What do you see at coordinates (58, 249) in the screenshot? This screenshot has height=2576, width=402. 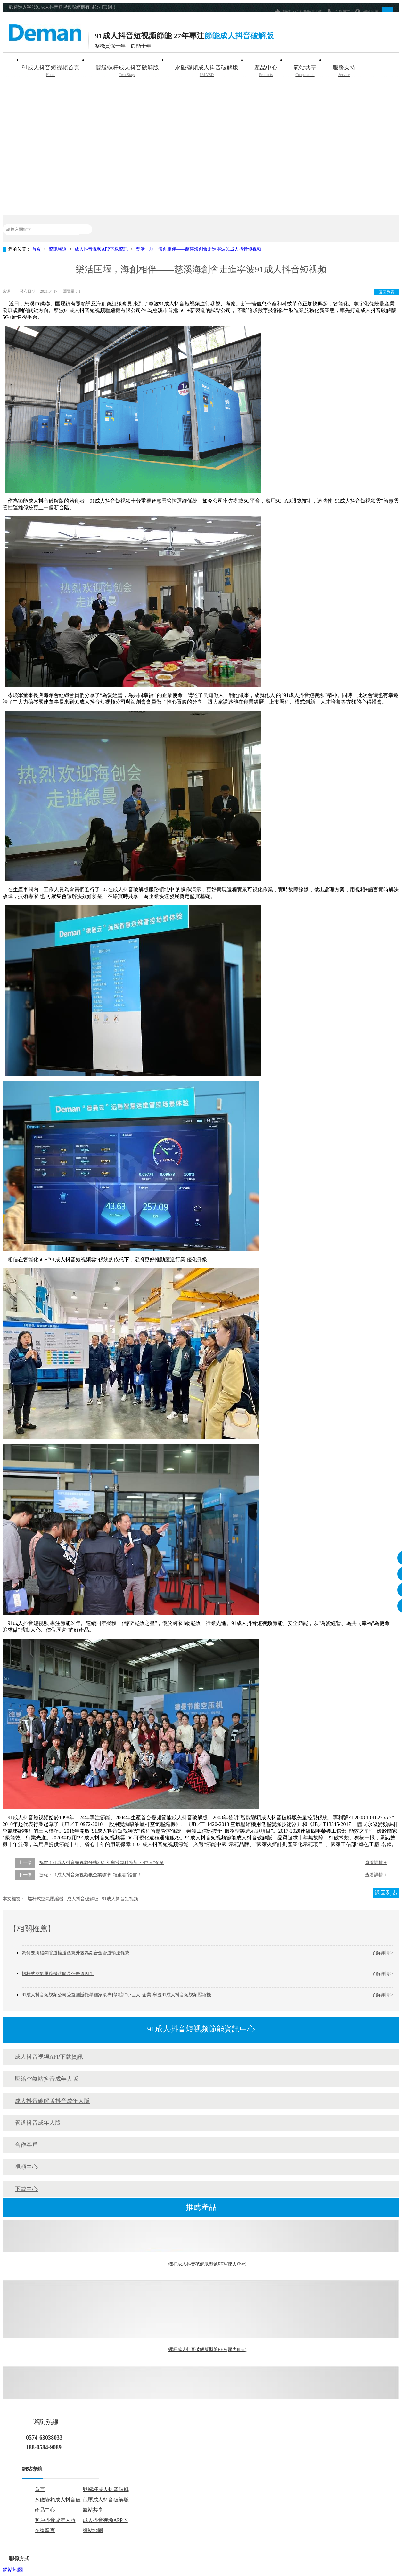 I see `資訊頻道` at bounding box center [58, 249].